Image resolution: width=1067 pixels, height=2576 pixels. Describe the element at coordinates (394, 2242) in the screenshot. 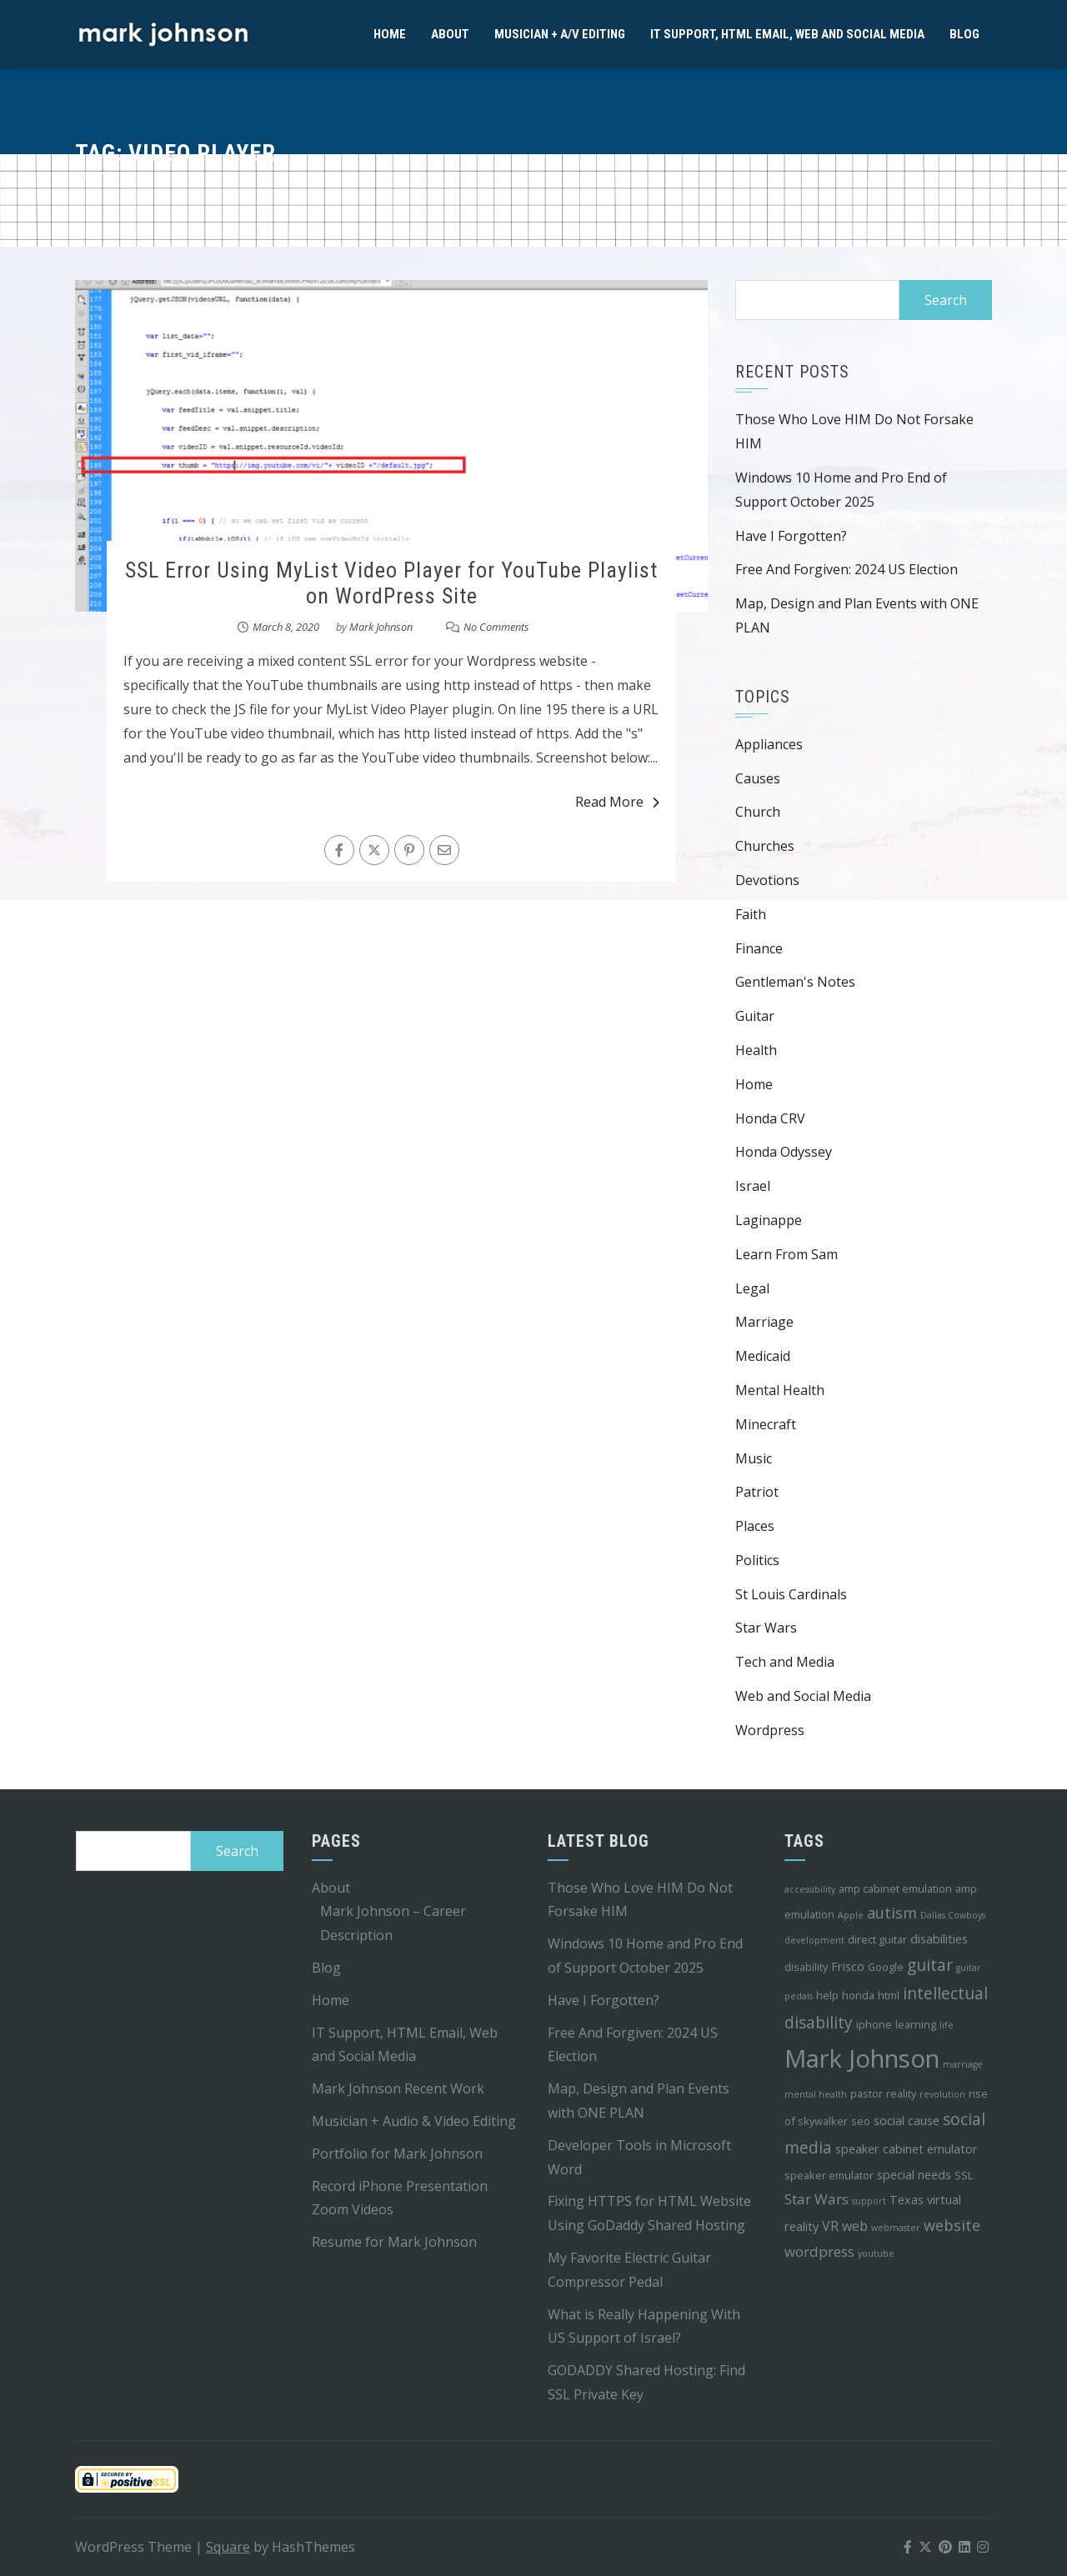

I see `Resume for Mark Johnson` at that location.